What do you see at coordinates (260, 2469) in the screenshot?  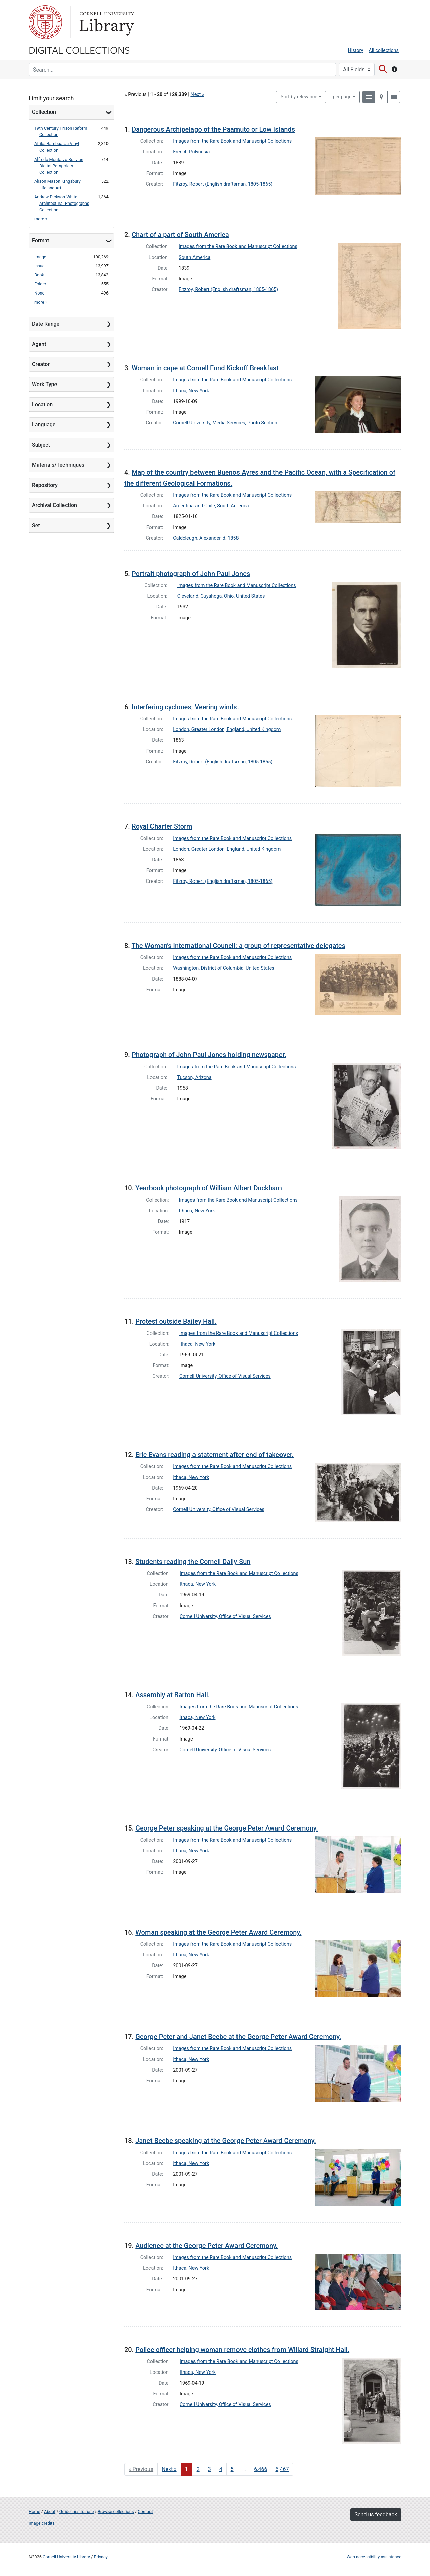 I see `6,466 [Go to page 6,466]` at bounding box center [260, 2469].